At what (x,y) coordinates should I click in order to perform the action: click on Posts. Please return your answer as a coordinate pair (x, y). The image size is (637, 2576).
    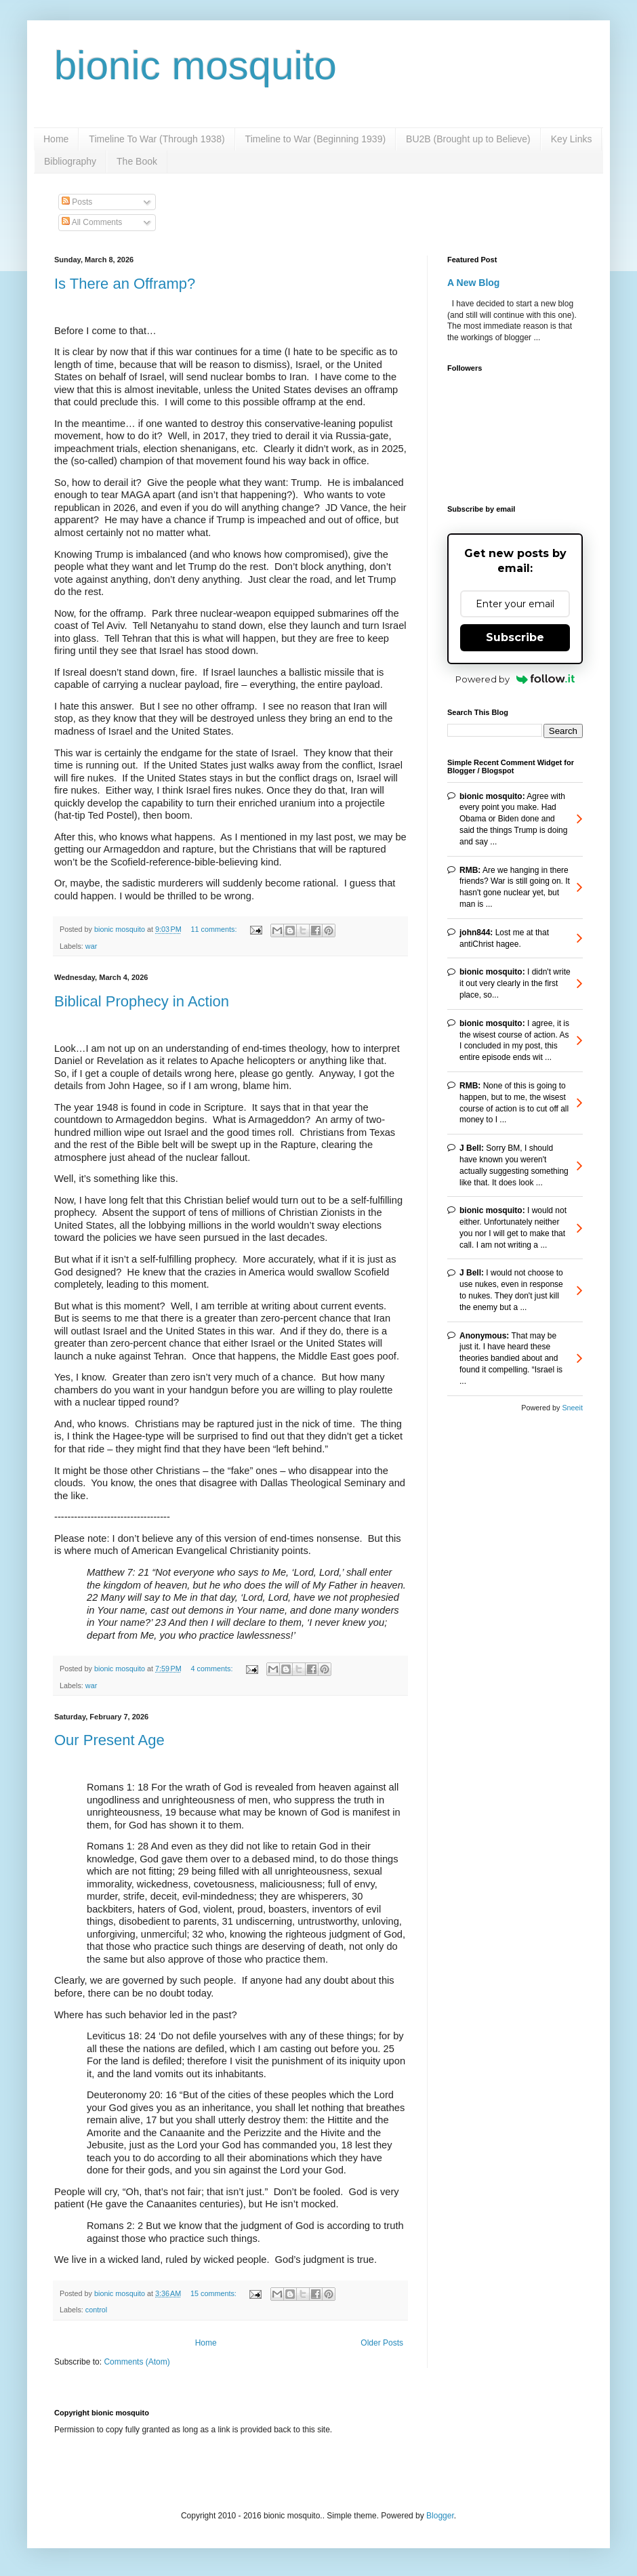
    Looking at the image, I should click on (77, 202).